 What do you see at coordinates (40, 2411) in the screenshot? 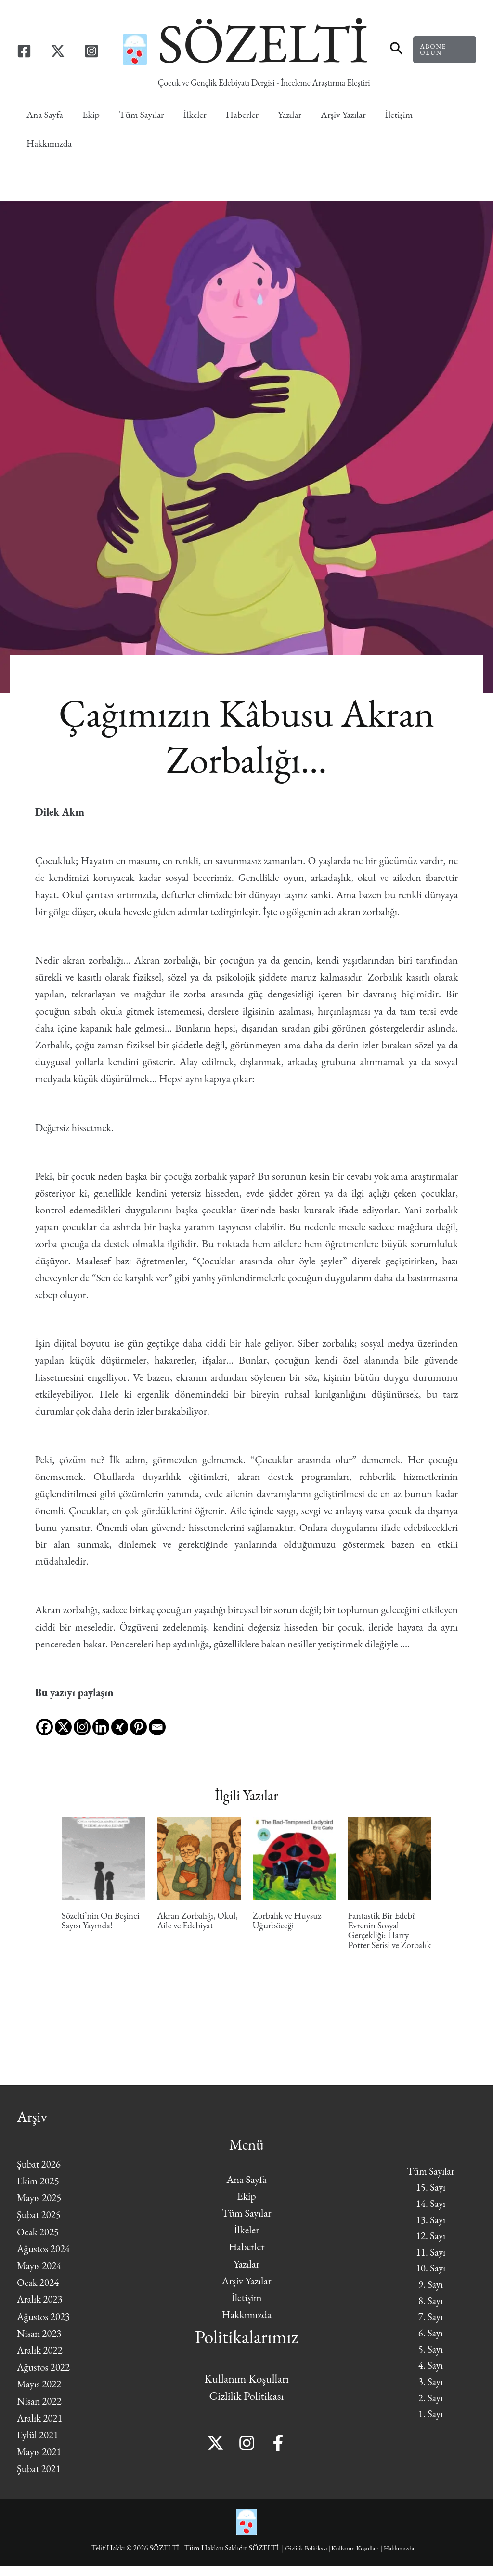
I see `Nisan 2022` at bounding box center [40, 2411].